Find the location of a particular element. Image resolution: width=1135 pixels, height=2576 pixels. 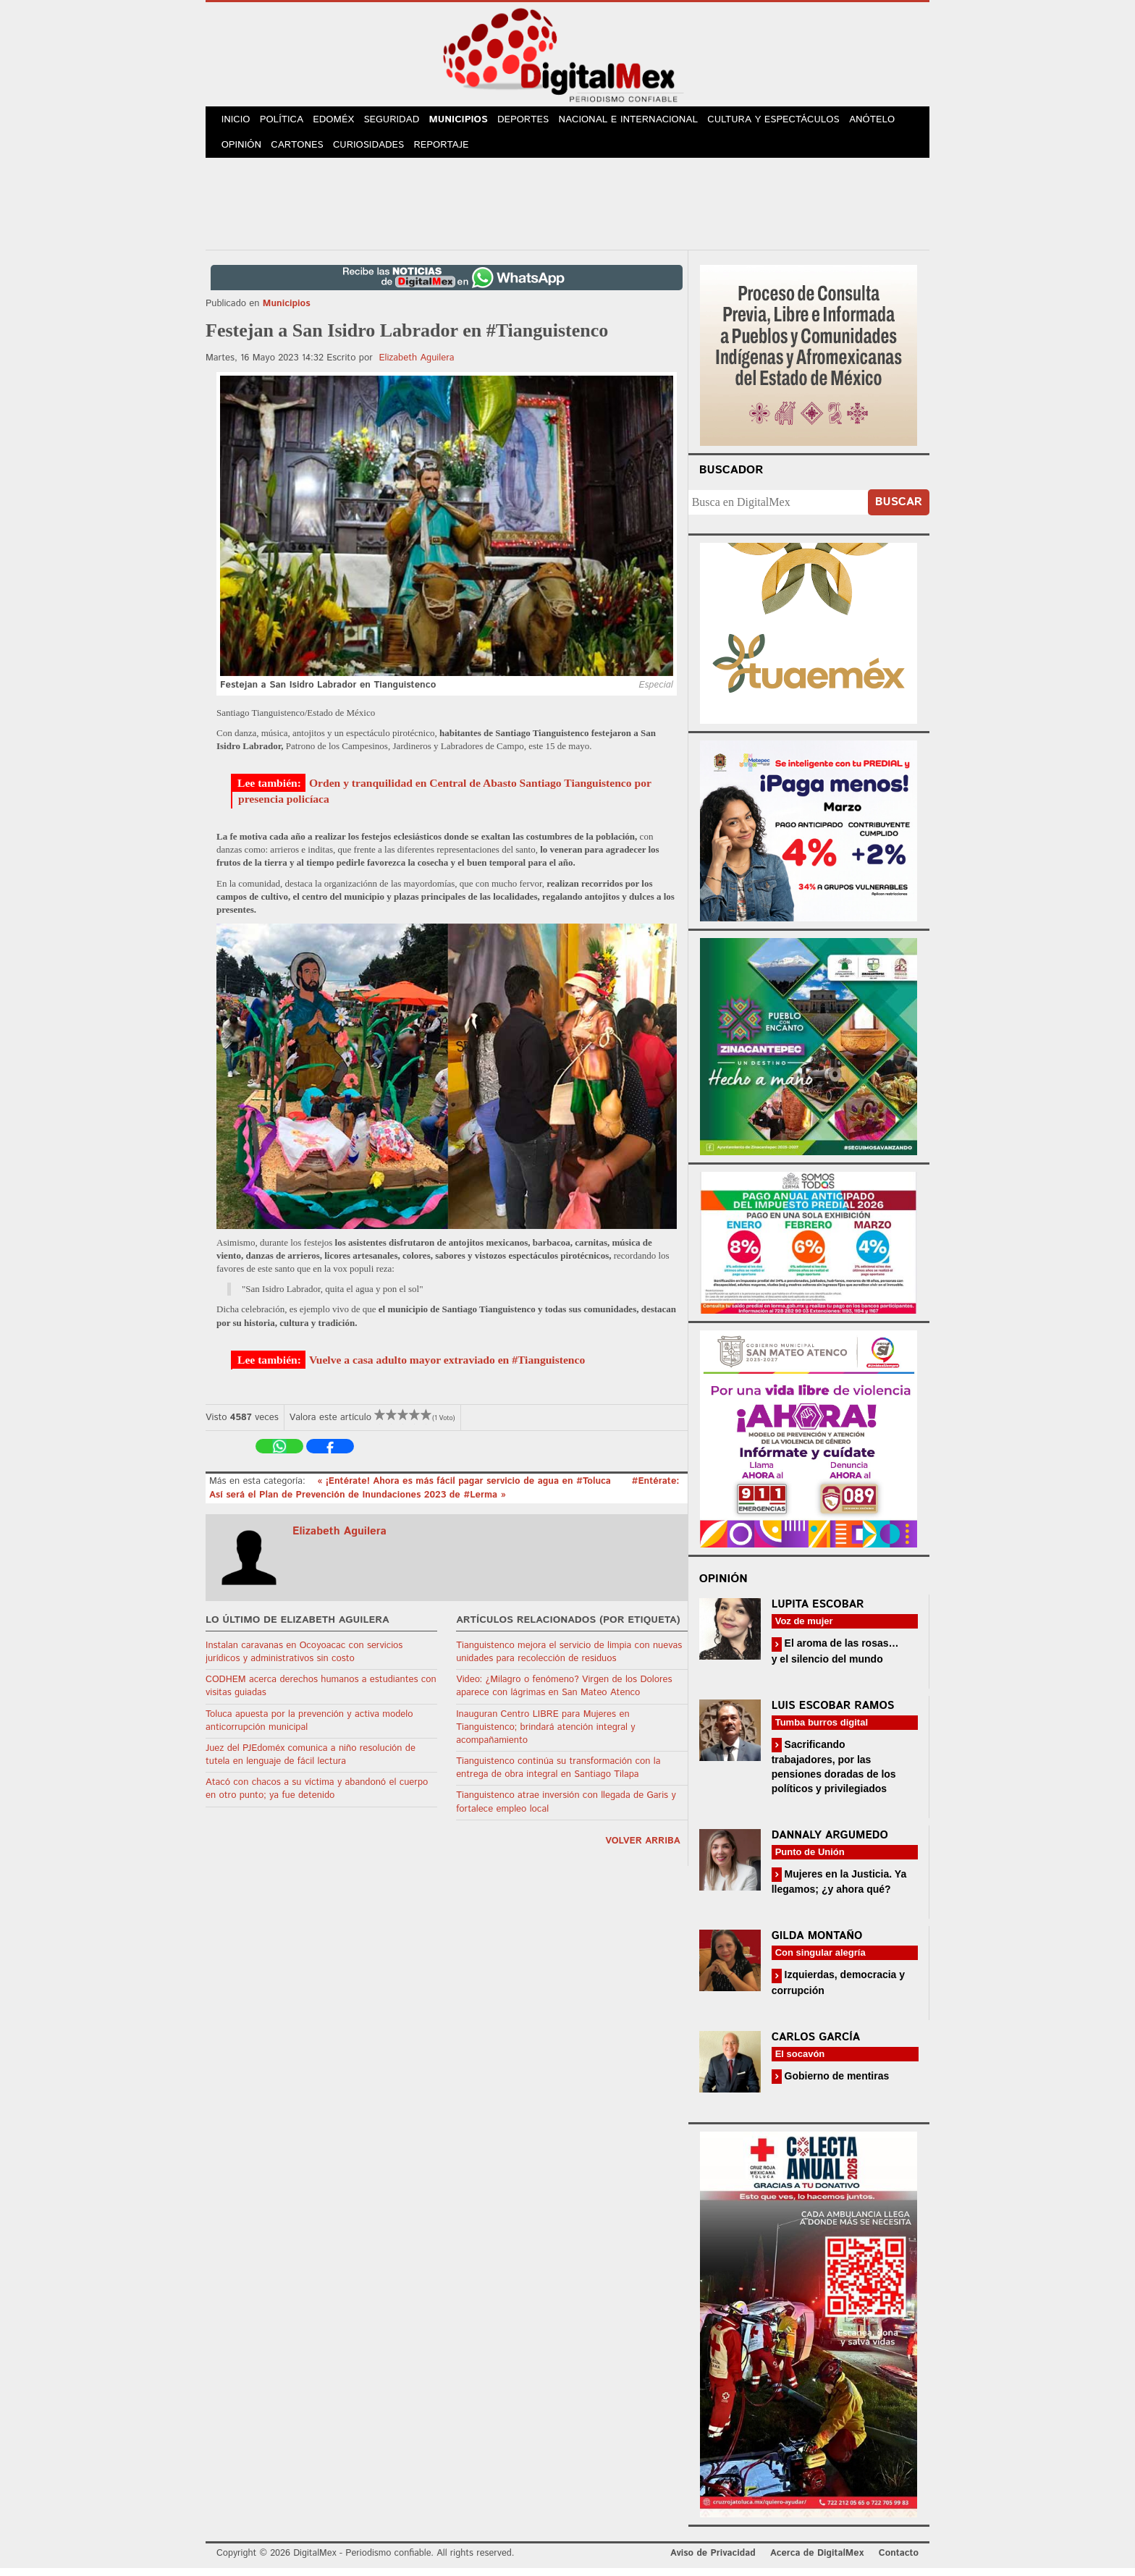

Política is located at coordinates (286, 122).